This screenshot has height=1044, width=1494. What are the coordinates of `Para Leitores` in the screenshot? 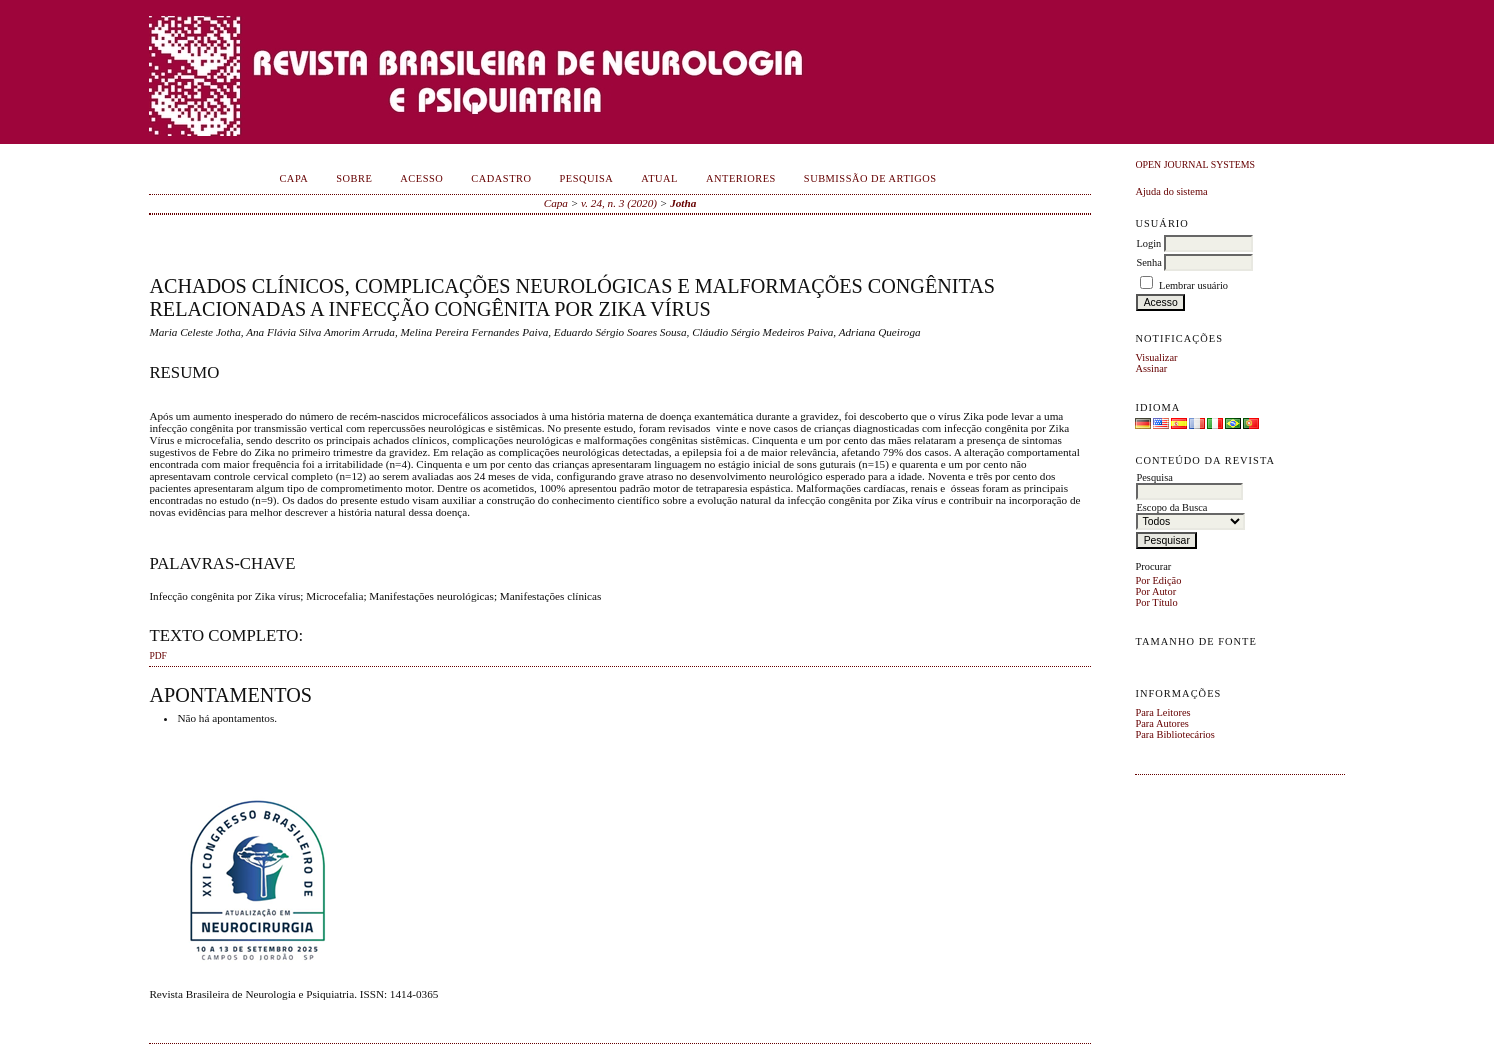 It's located at (1162, 712).